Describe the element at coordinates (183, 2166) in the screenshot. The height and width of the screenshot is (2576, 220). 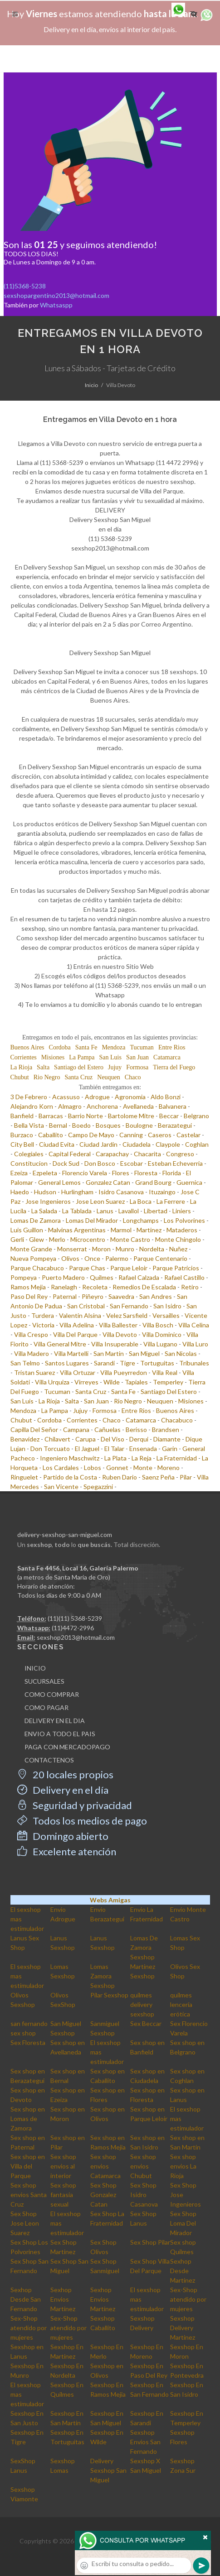
I see `Sex shop envios La Rioja` at that location.